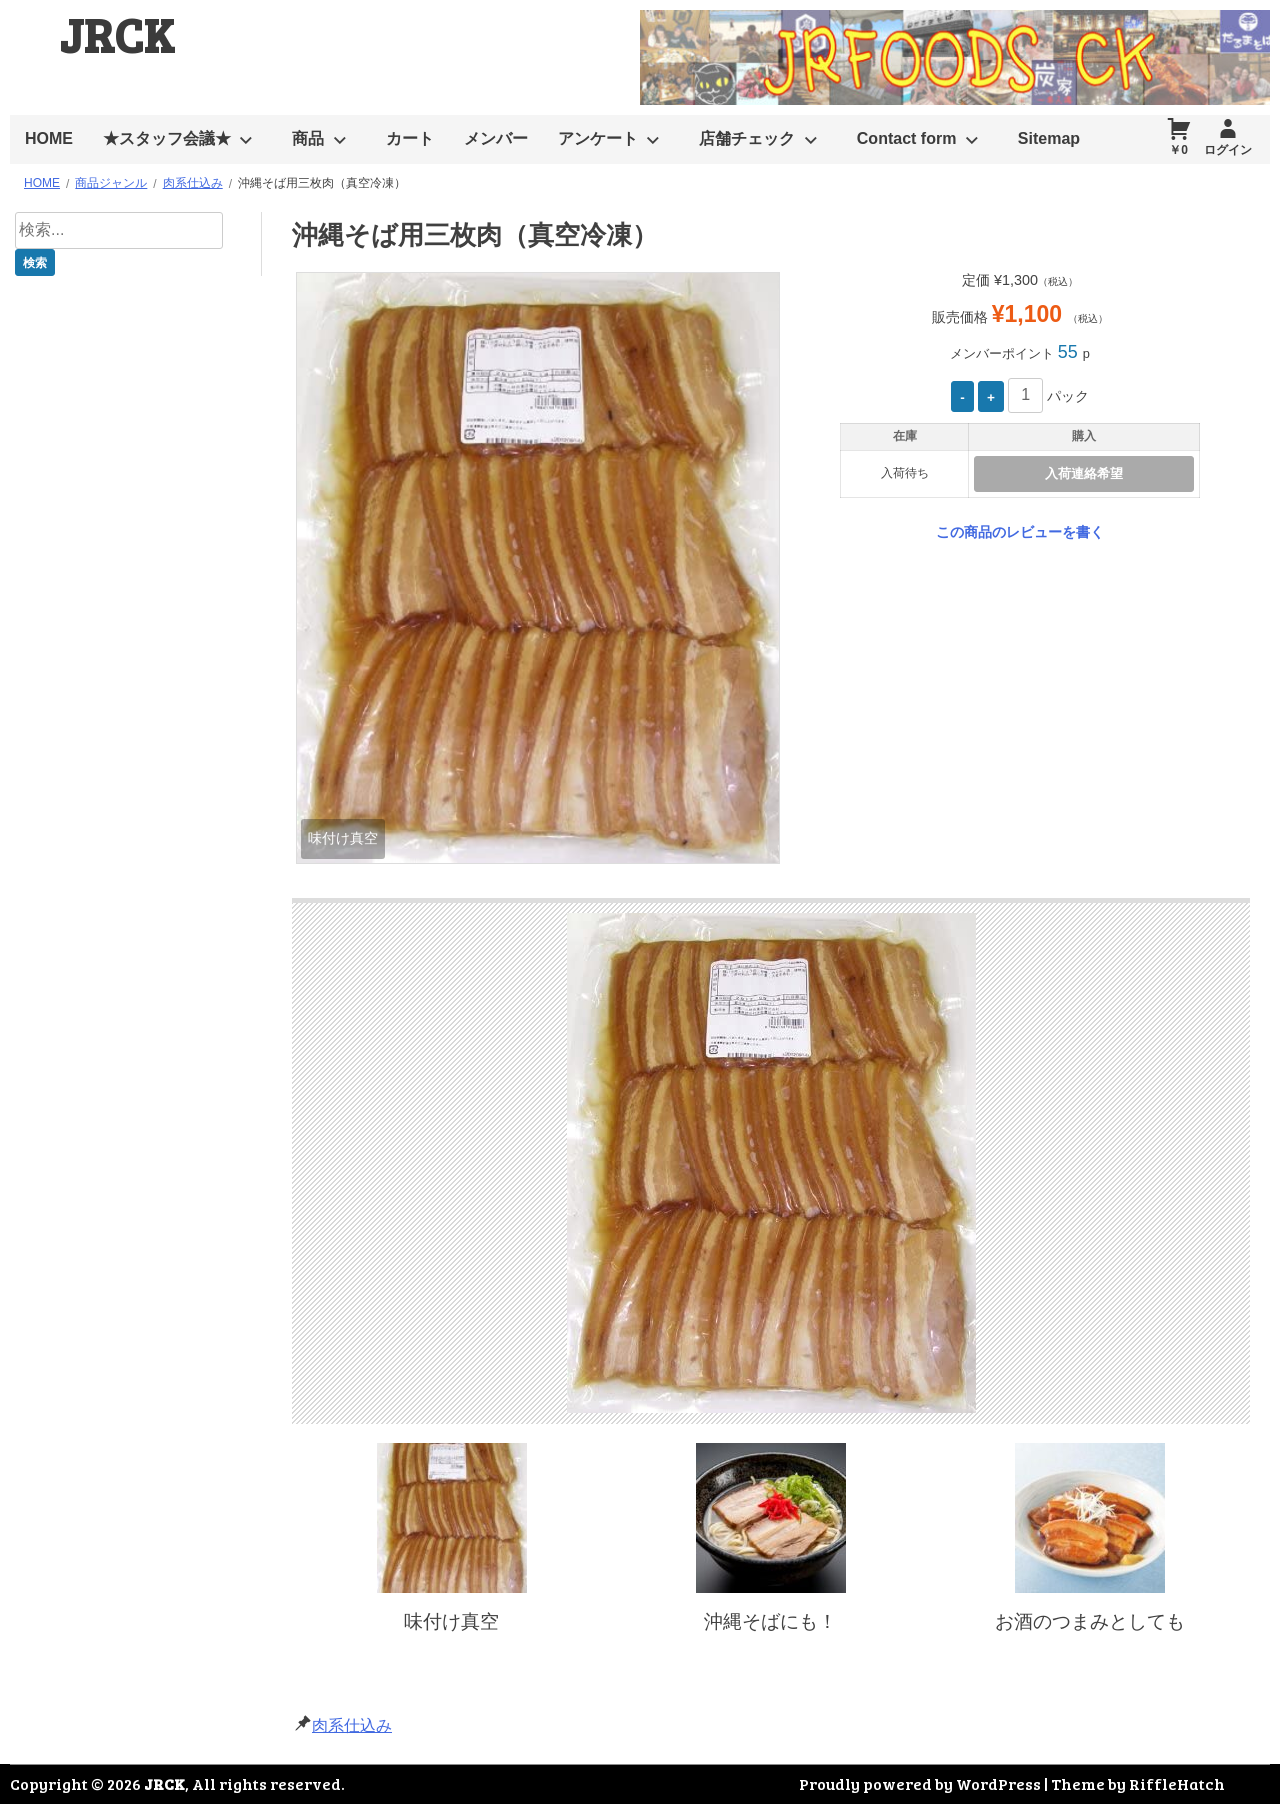  I want to click on 商品, so click(308, 138).